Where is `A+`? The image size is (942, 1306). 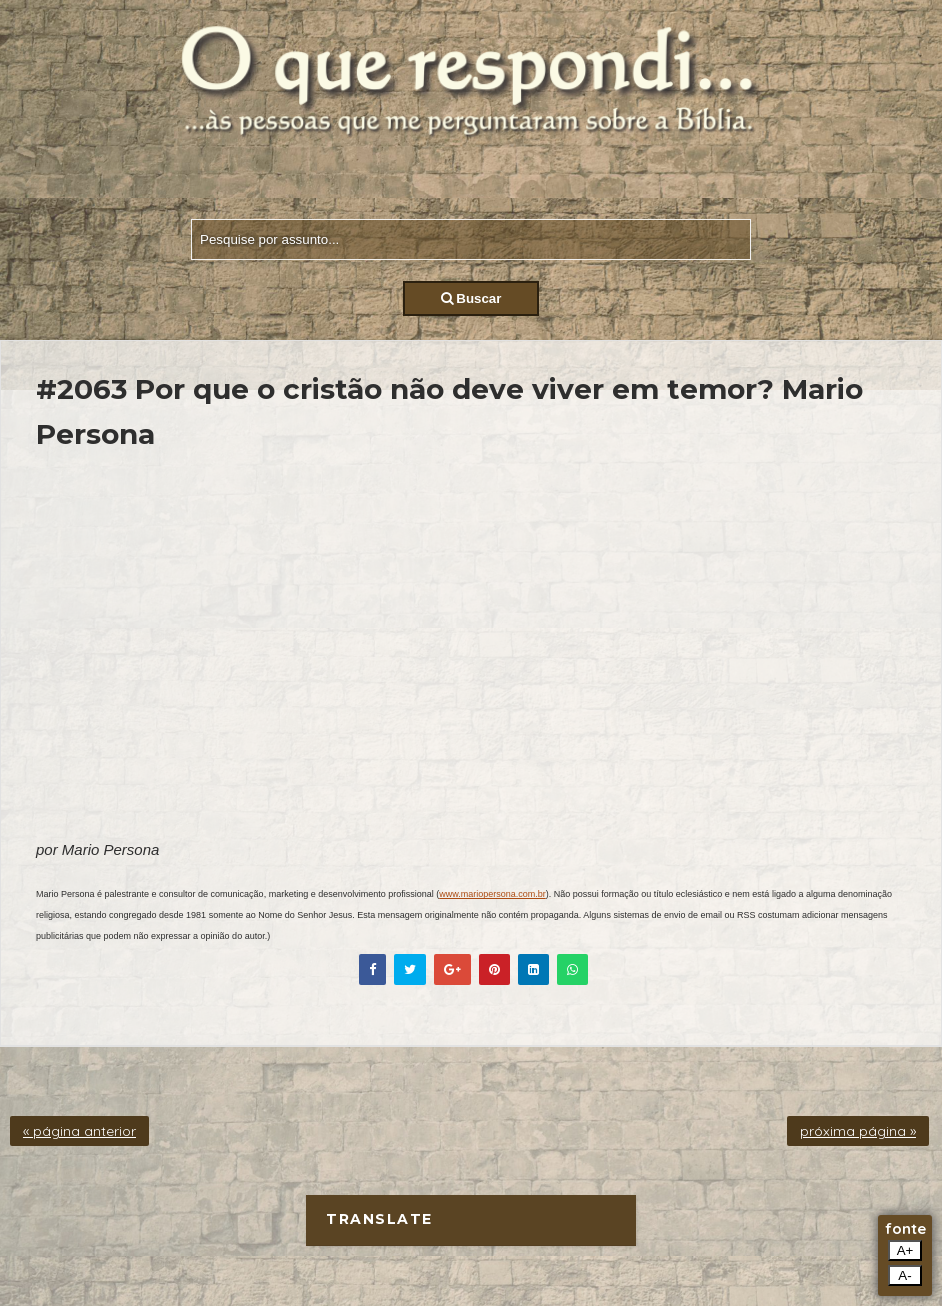
A+ is located at coordinates (905, 1250).